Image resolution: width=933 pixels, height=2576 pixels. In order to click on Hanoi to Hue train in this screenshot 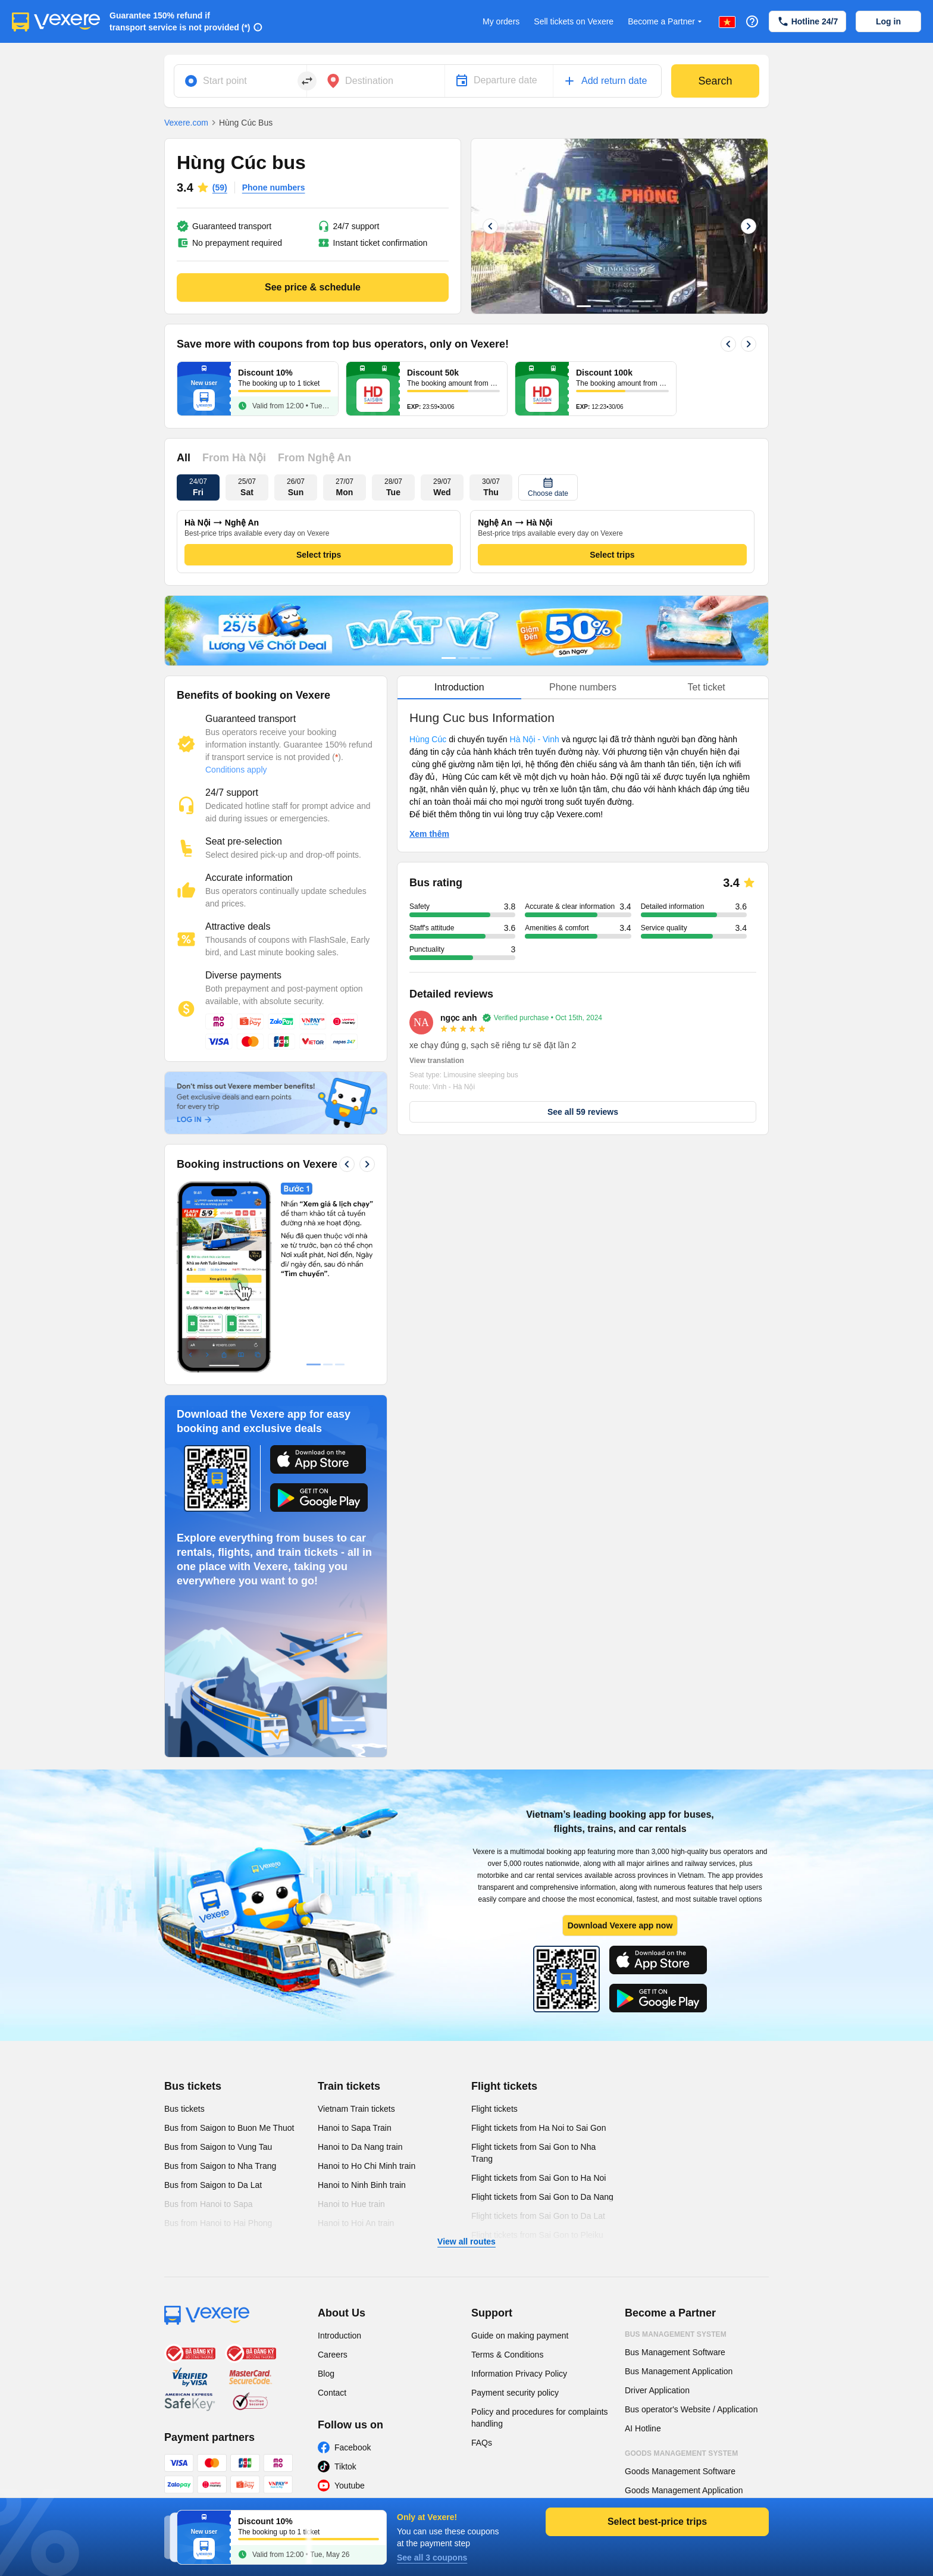, I will do `click(351, 2204)`.